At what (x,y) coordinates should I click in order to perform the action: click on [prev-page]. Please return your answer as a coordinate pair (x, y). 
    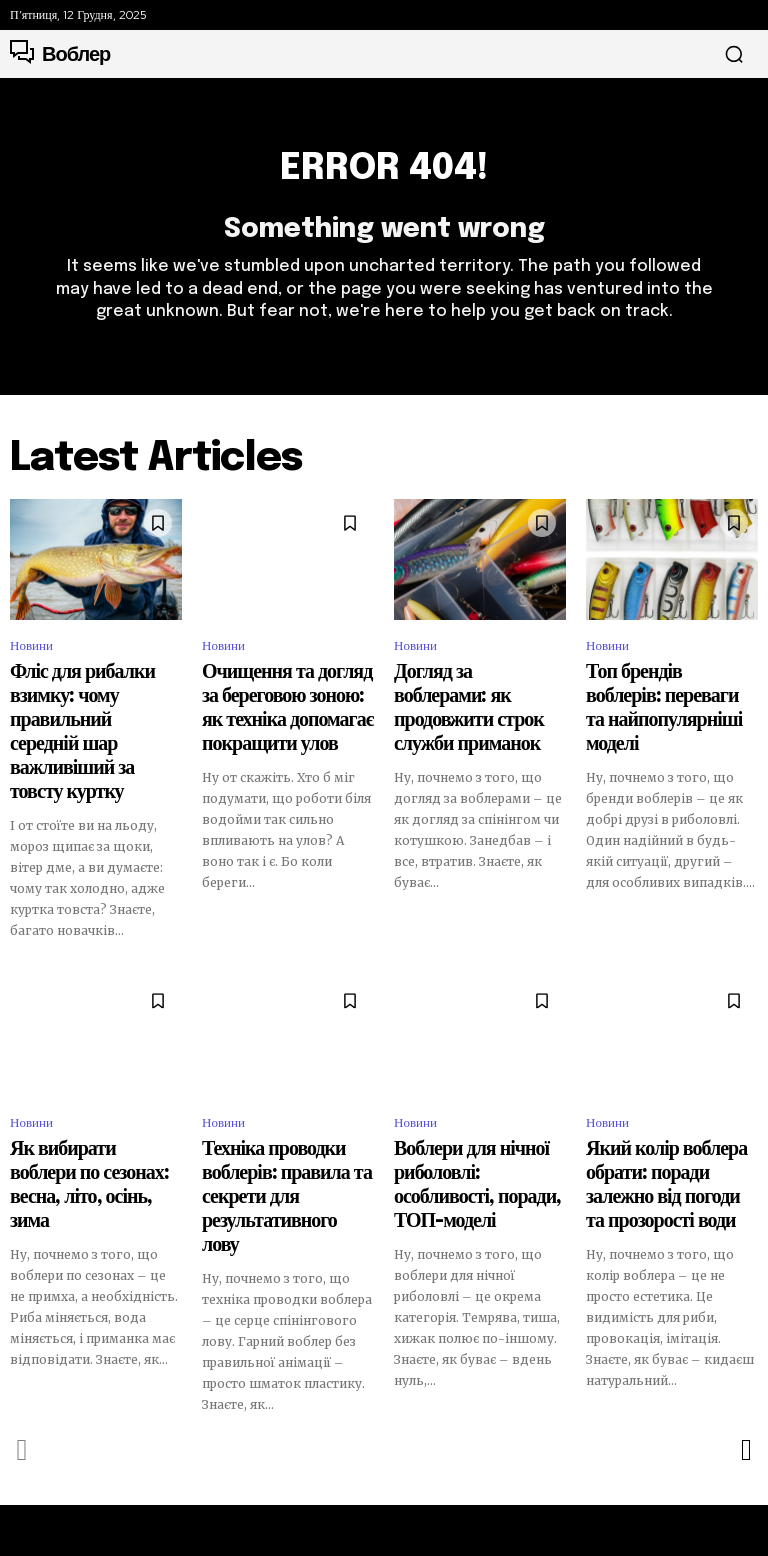
    Looking at the image, I should click on (22, 1322).